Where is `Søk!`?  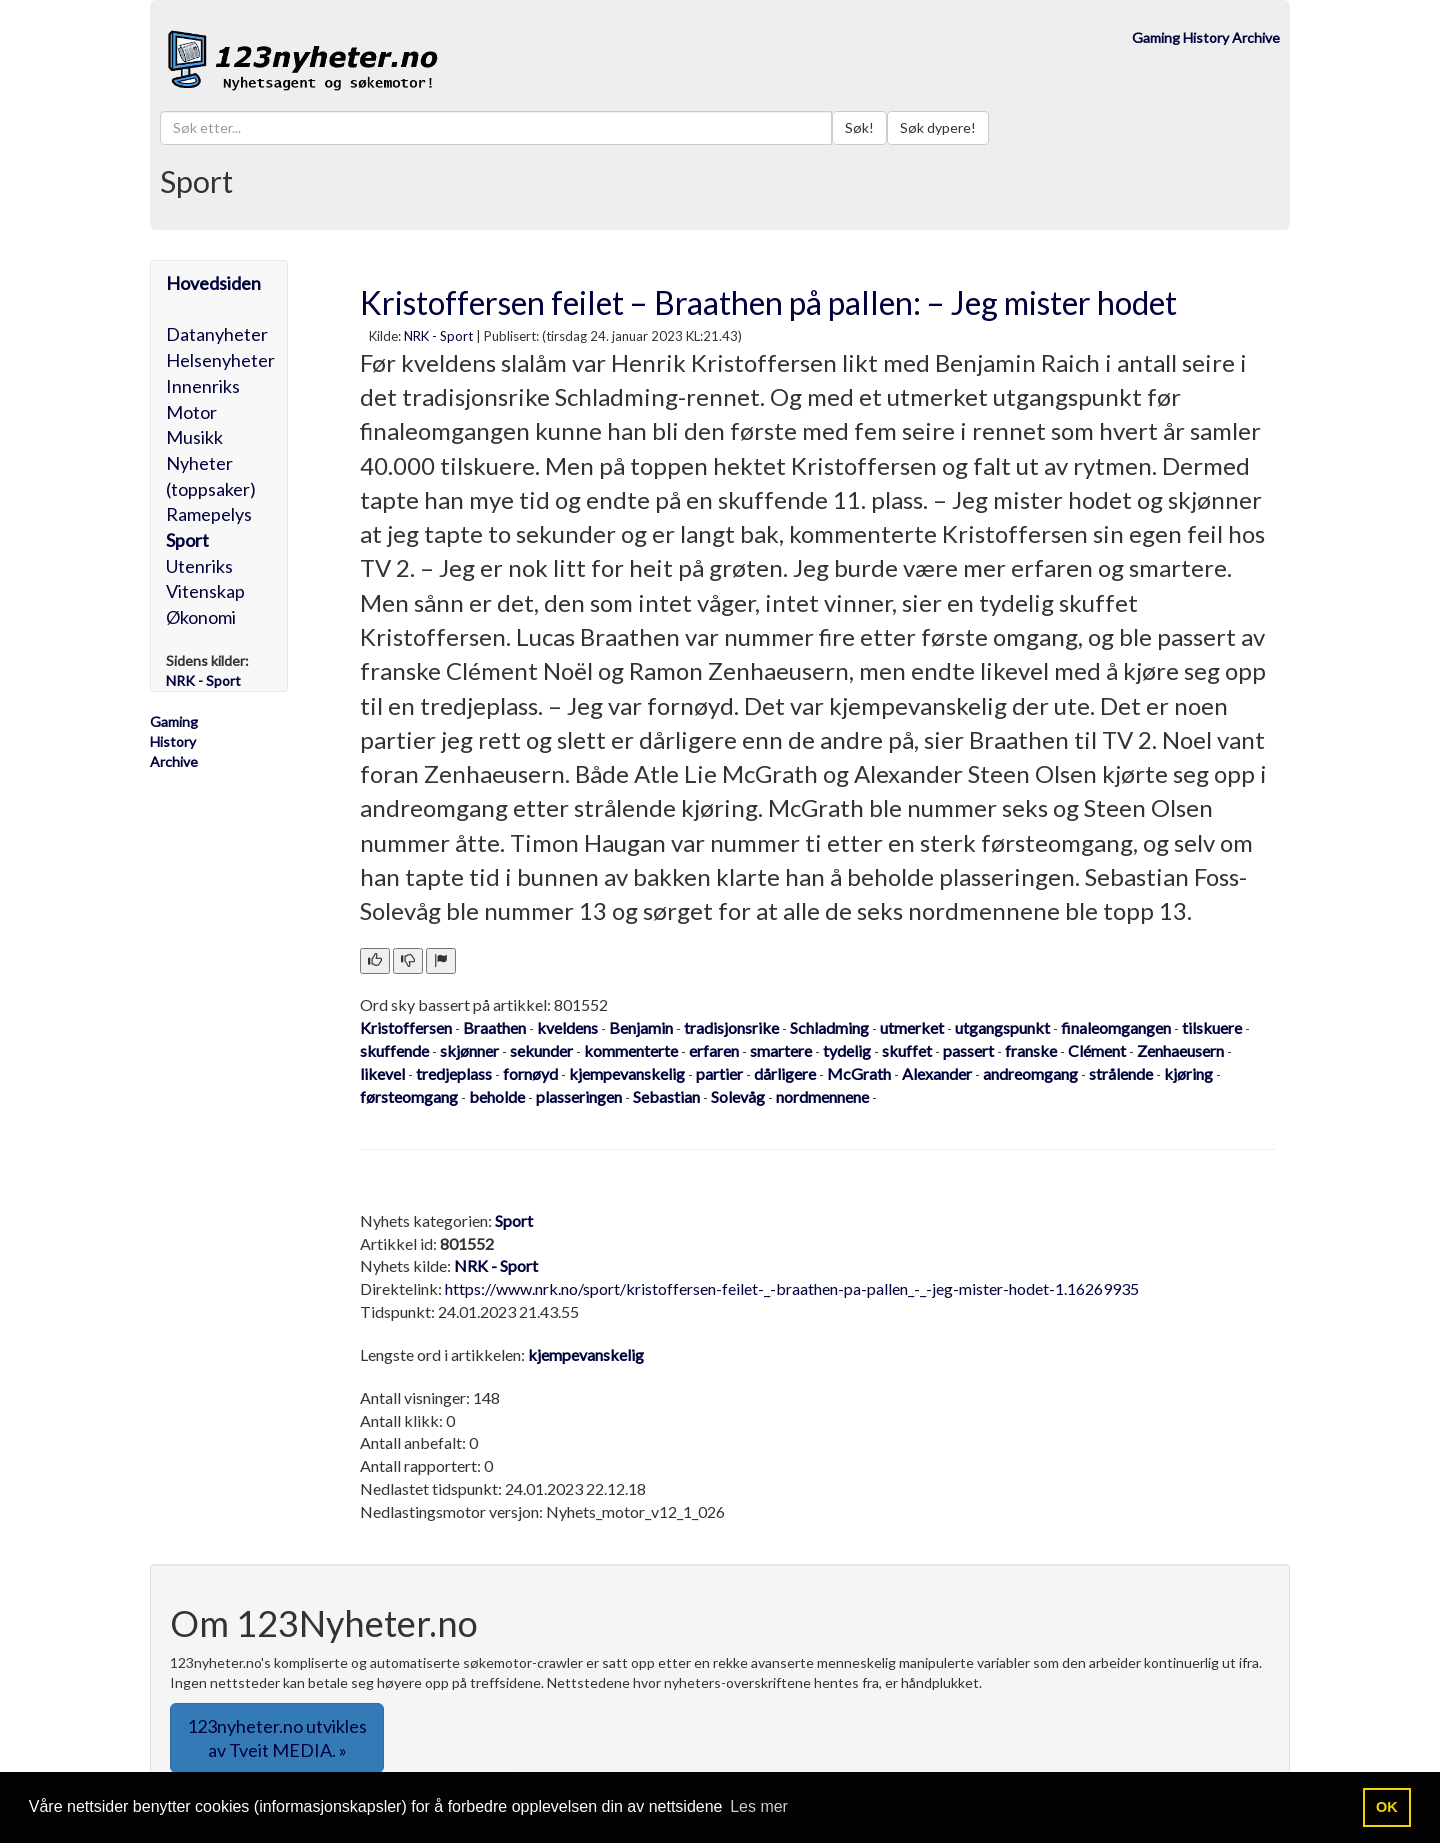 Søk! is located at coordinates (859, 127).